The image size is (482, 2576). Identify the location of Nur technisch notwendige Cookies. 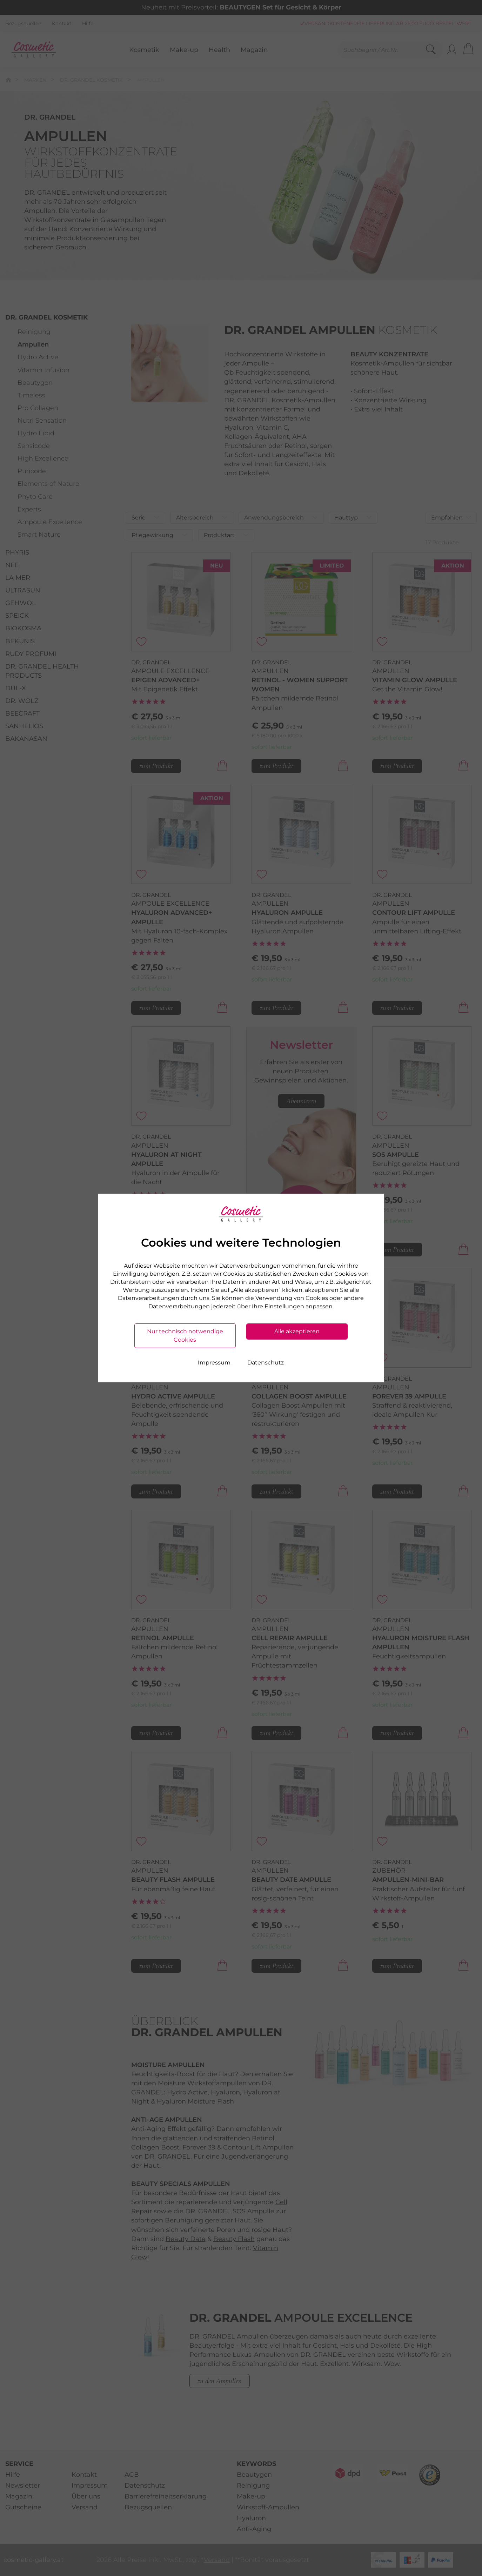
(185, 1335).